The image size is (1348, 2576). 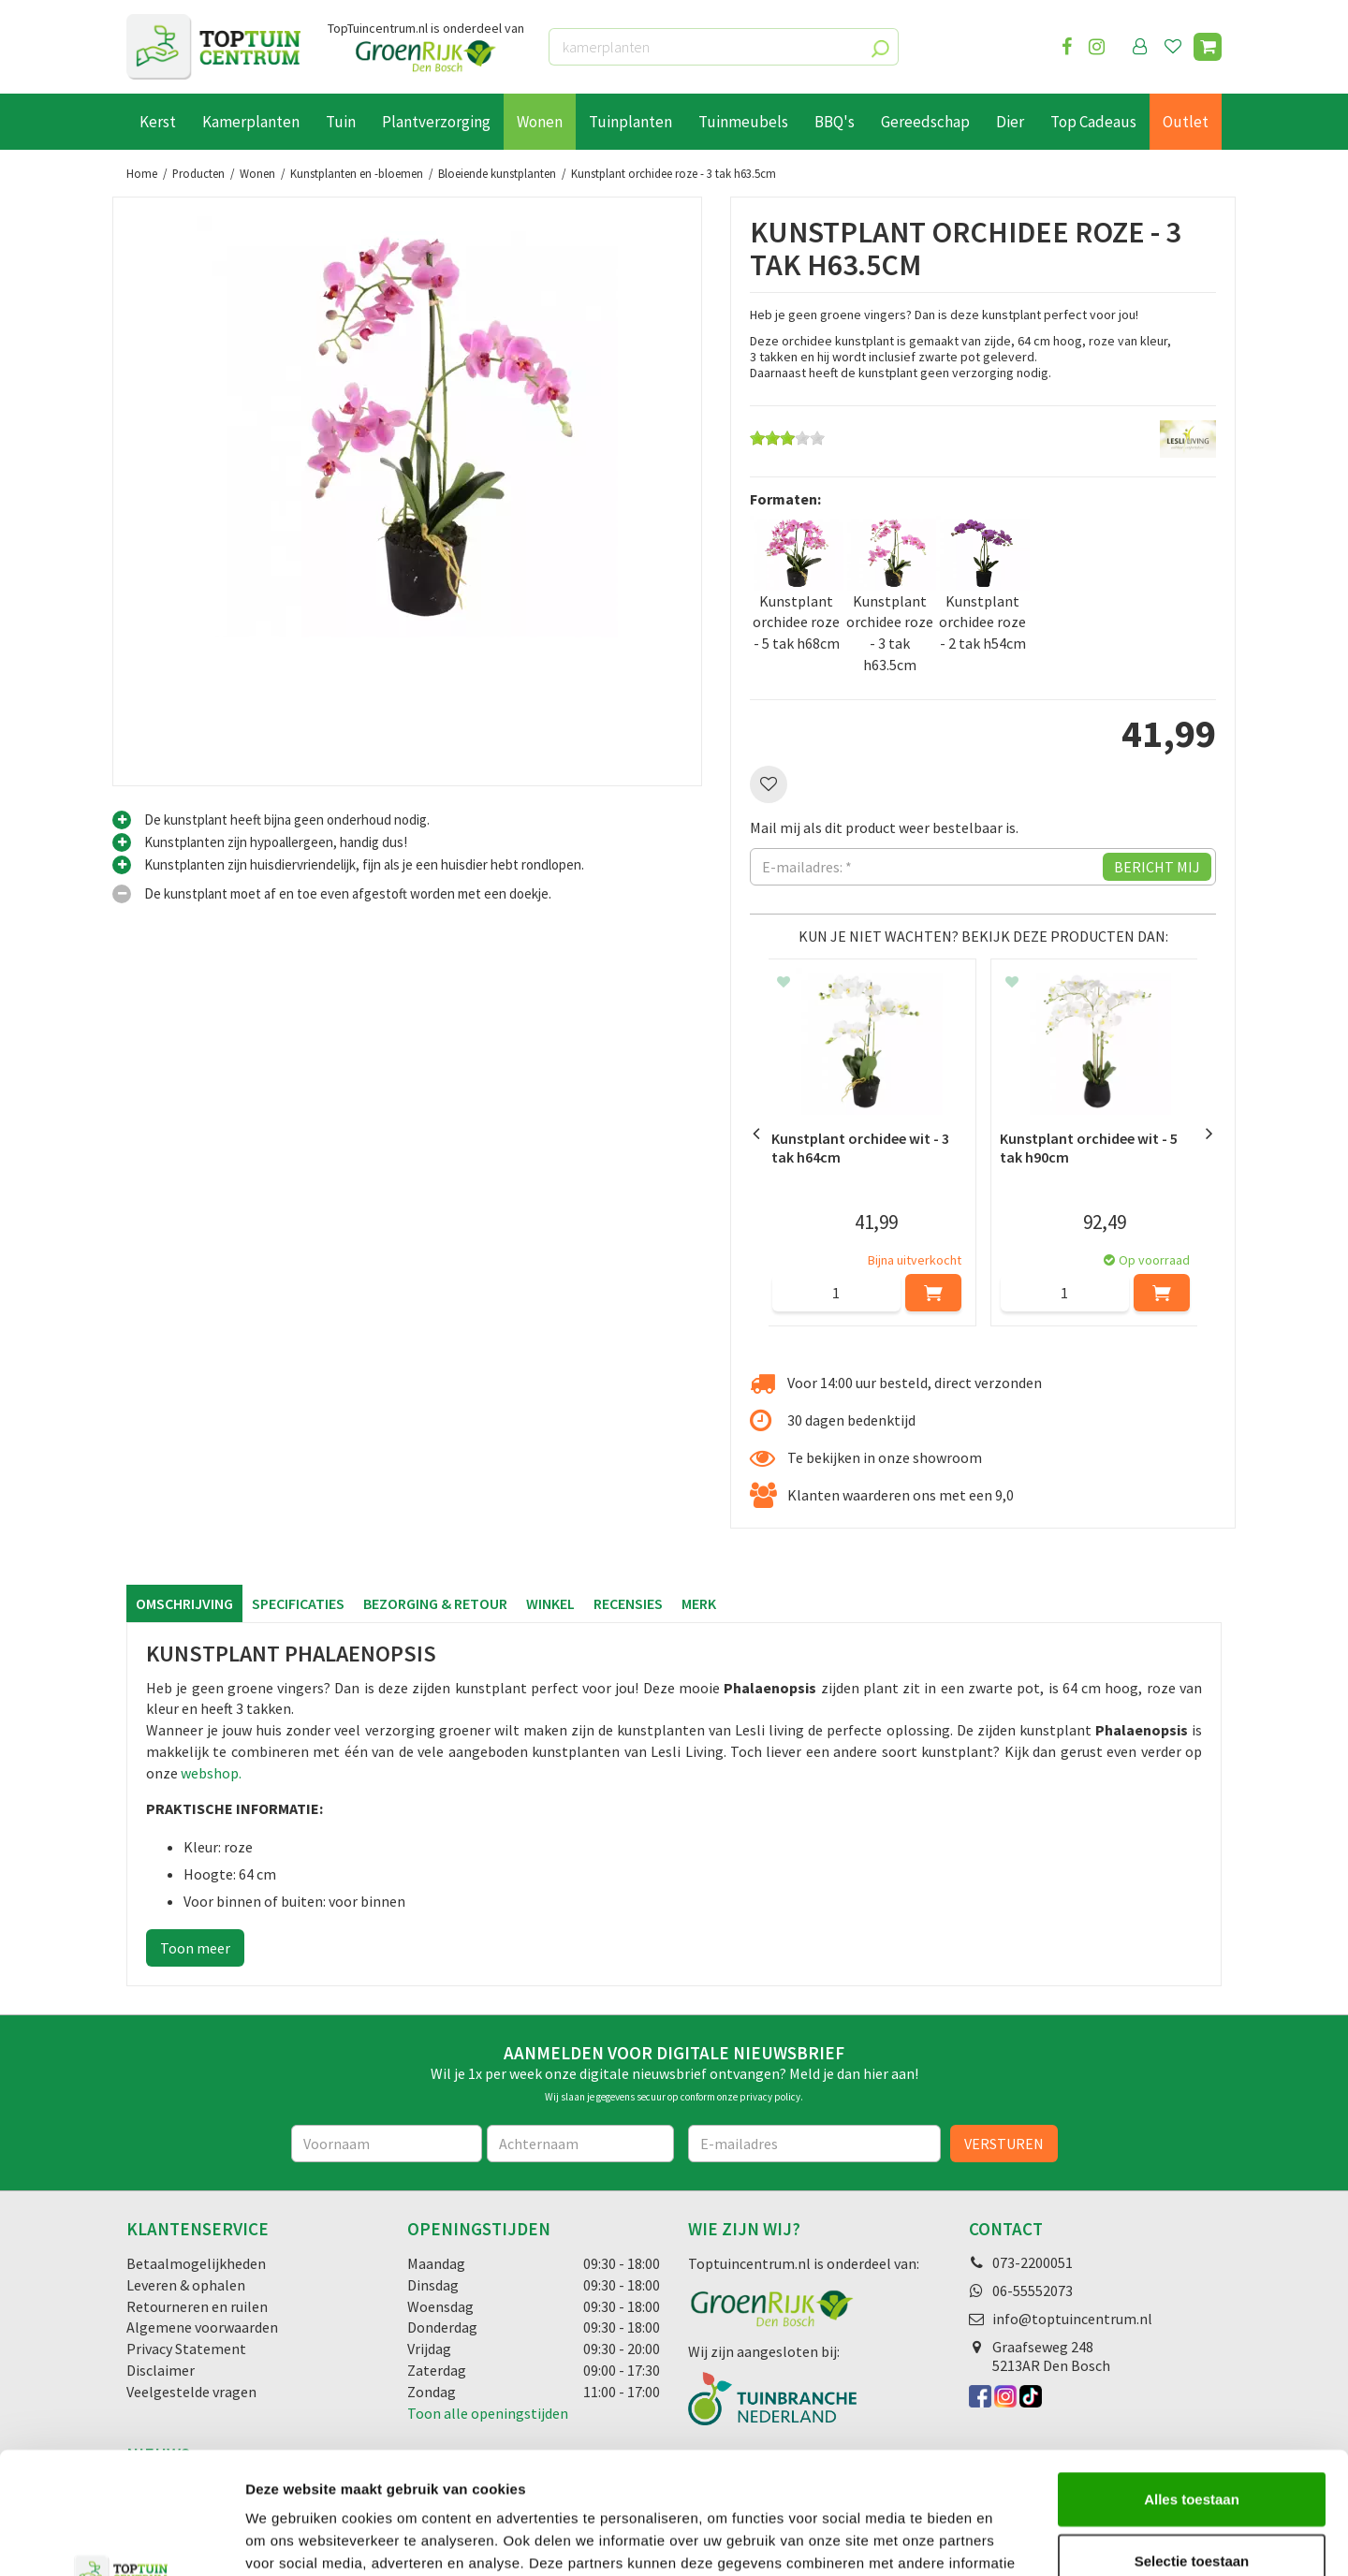 What do you see at coordinates (185, 2285) in the screenshot?
I see `Leveren & ophalen` at bounding box center [185, 2285].